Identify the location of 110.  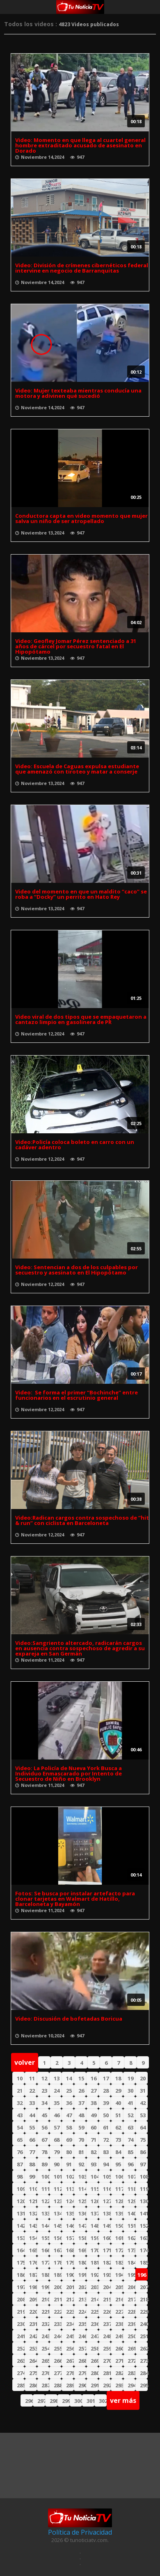
(33, 2189).